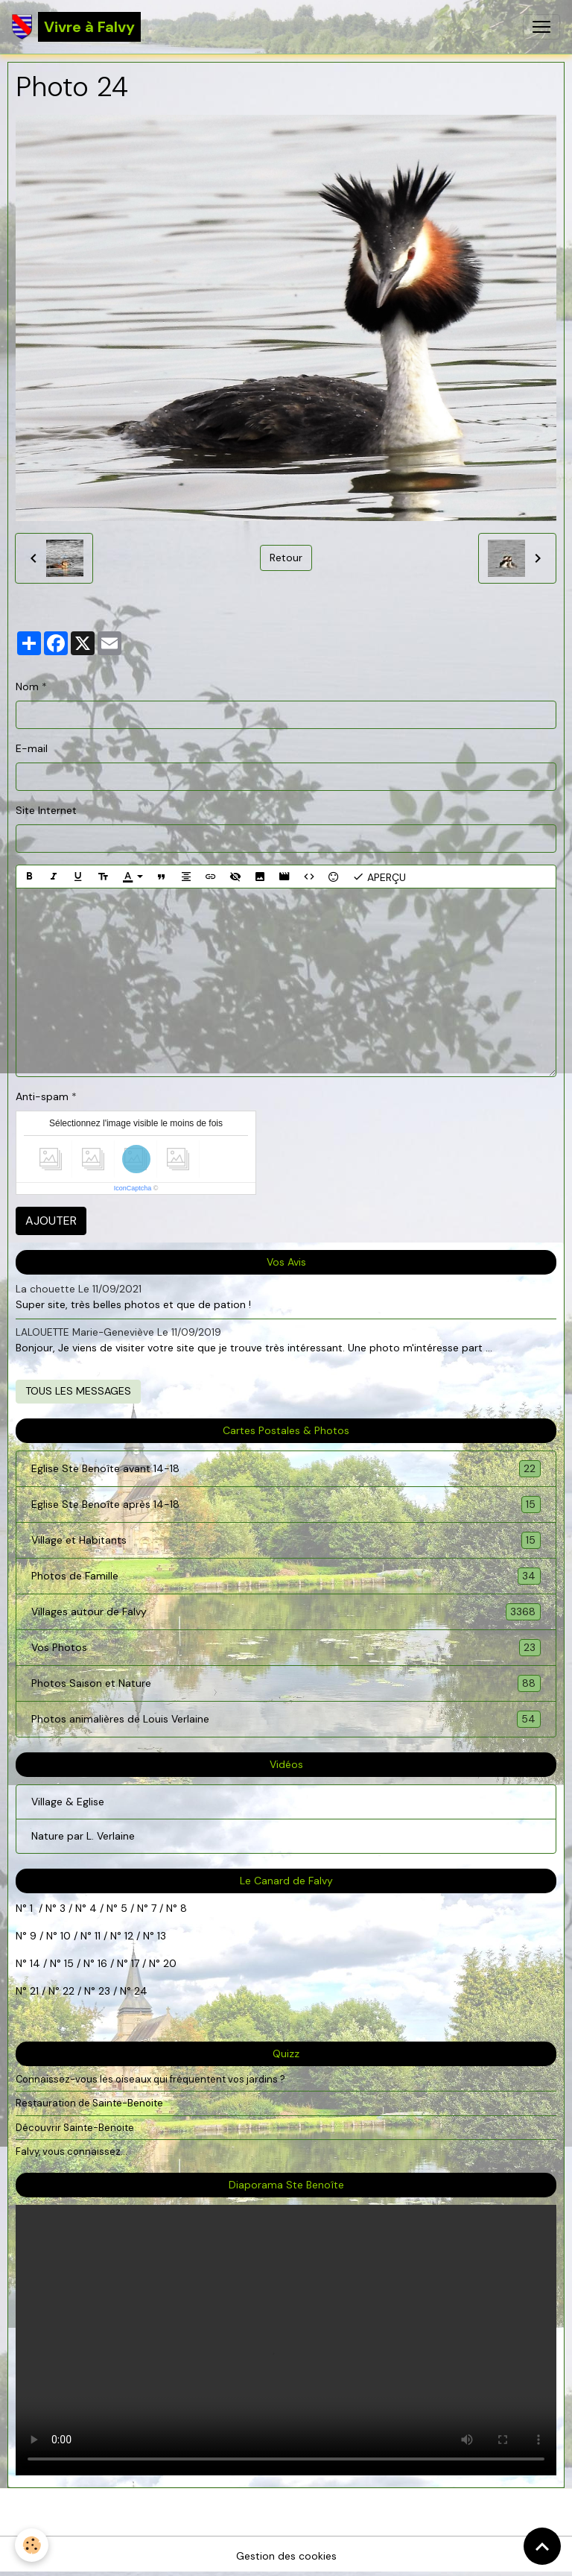 The height and width of the screenshot is (2576, 572). What do you see at coordinates (104, 1991) in the screenshot?
I see `23` at bounding box center [104, 1991].